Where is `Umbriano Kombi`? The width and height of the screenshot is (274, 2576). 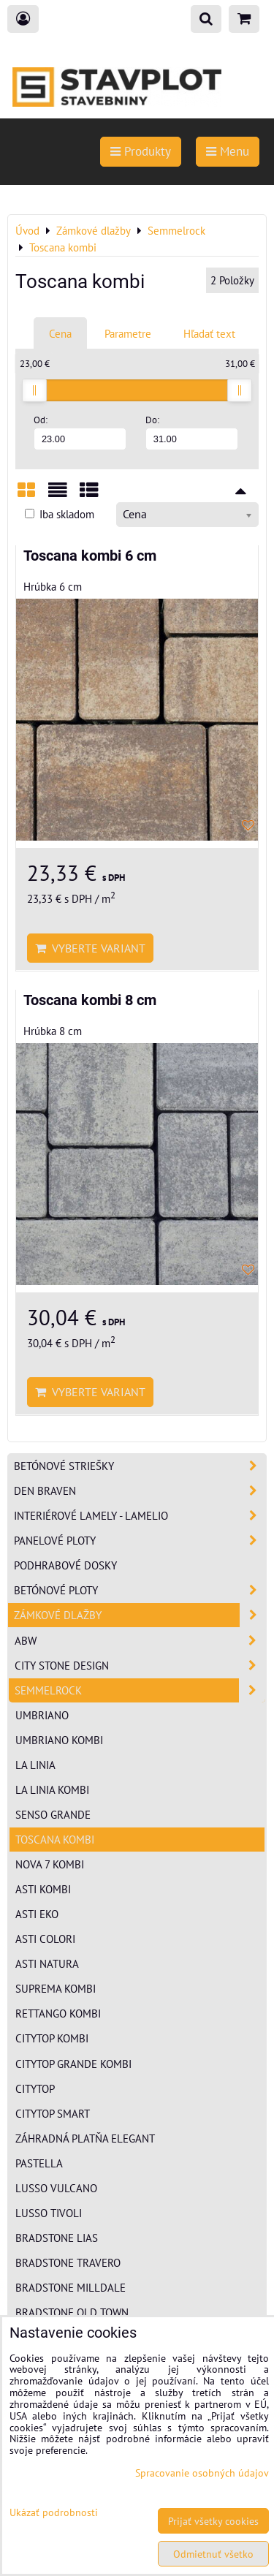
Umbriano Kombi is located at coordinates (59, 1739).